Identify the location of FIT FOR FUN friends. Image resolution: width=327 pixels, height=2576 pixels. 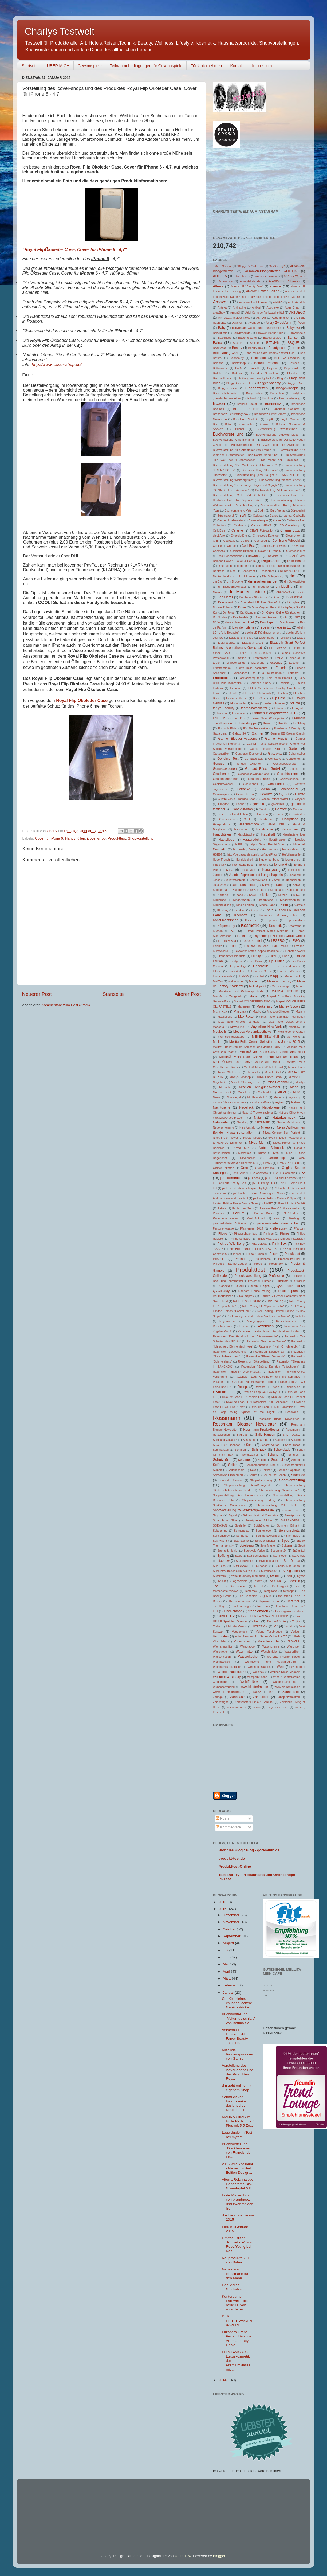
(257, 693).